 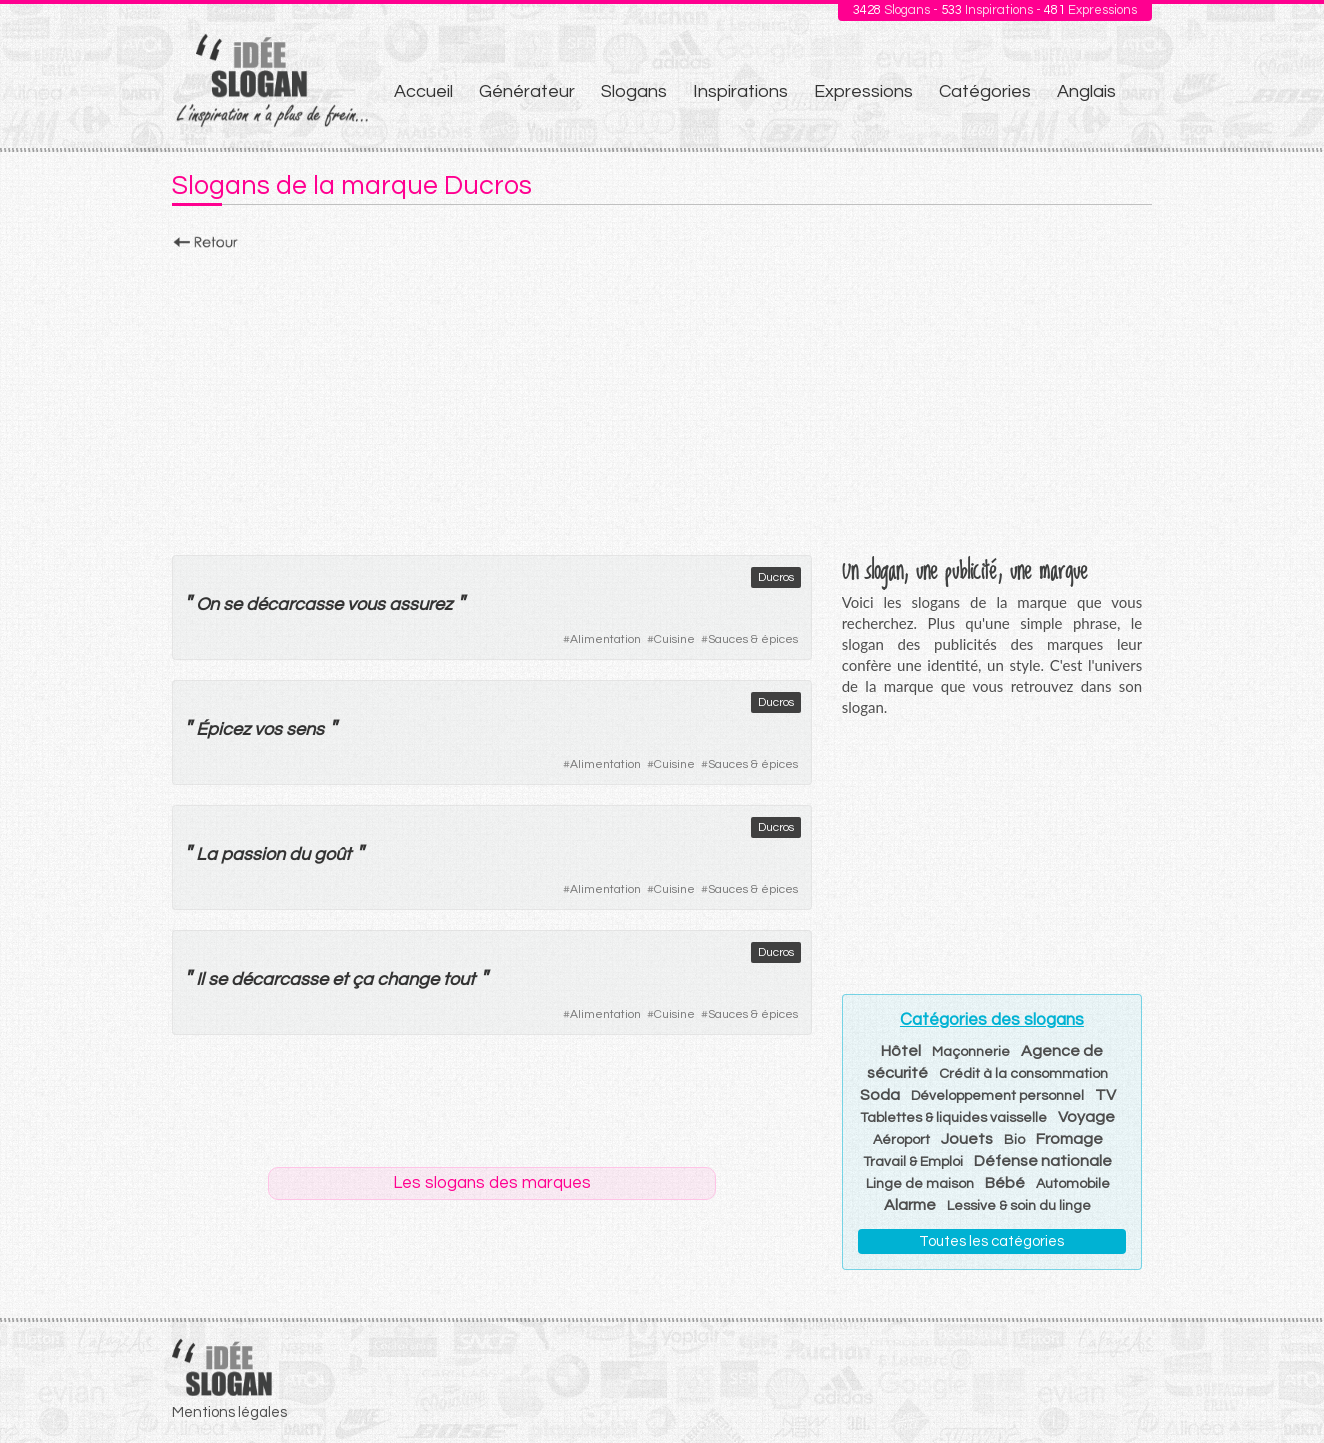 I want to click on Voyage, so click(x=1086, y=1117).